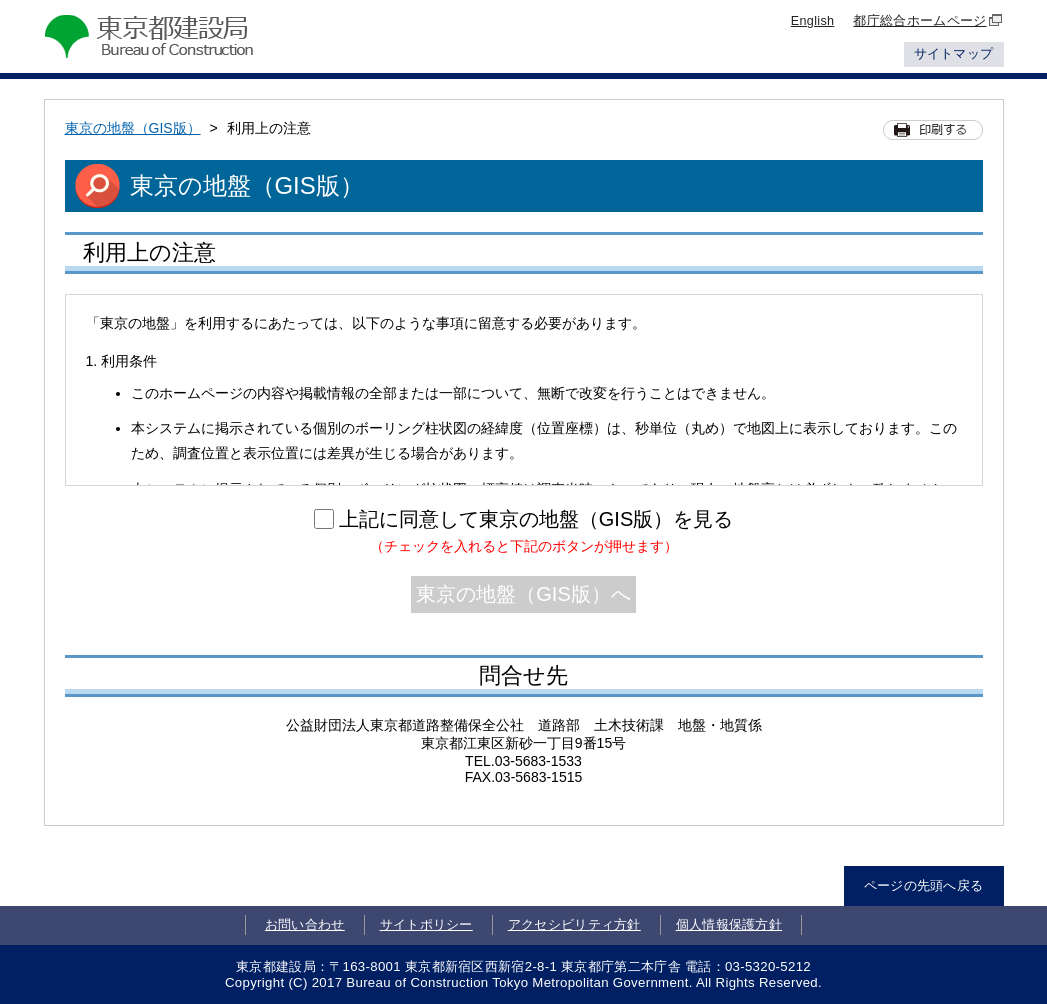 Image resolution: width=1047 pixels, height=1004 pixels. I want to click on 個人情報保護方針, so click(729, 925).